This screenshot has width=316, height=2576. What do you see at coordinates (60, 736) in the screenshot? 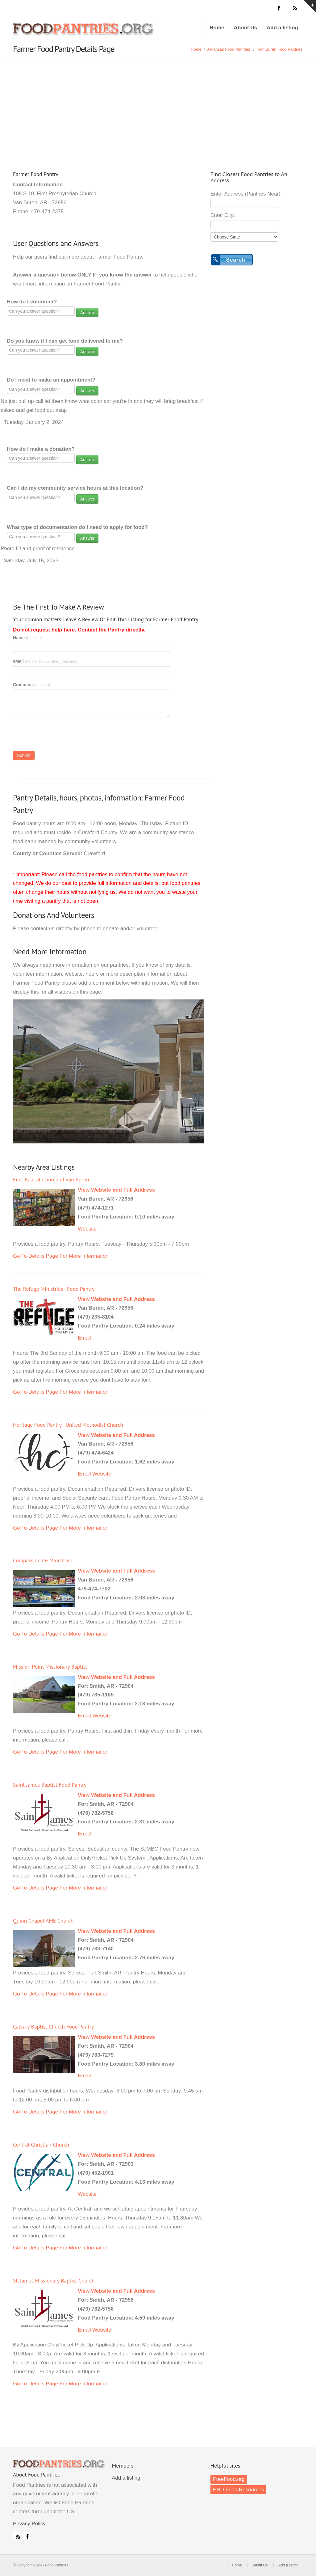
I see `[presentation]` at bounding box center [60, 736].